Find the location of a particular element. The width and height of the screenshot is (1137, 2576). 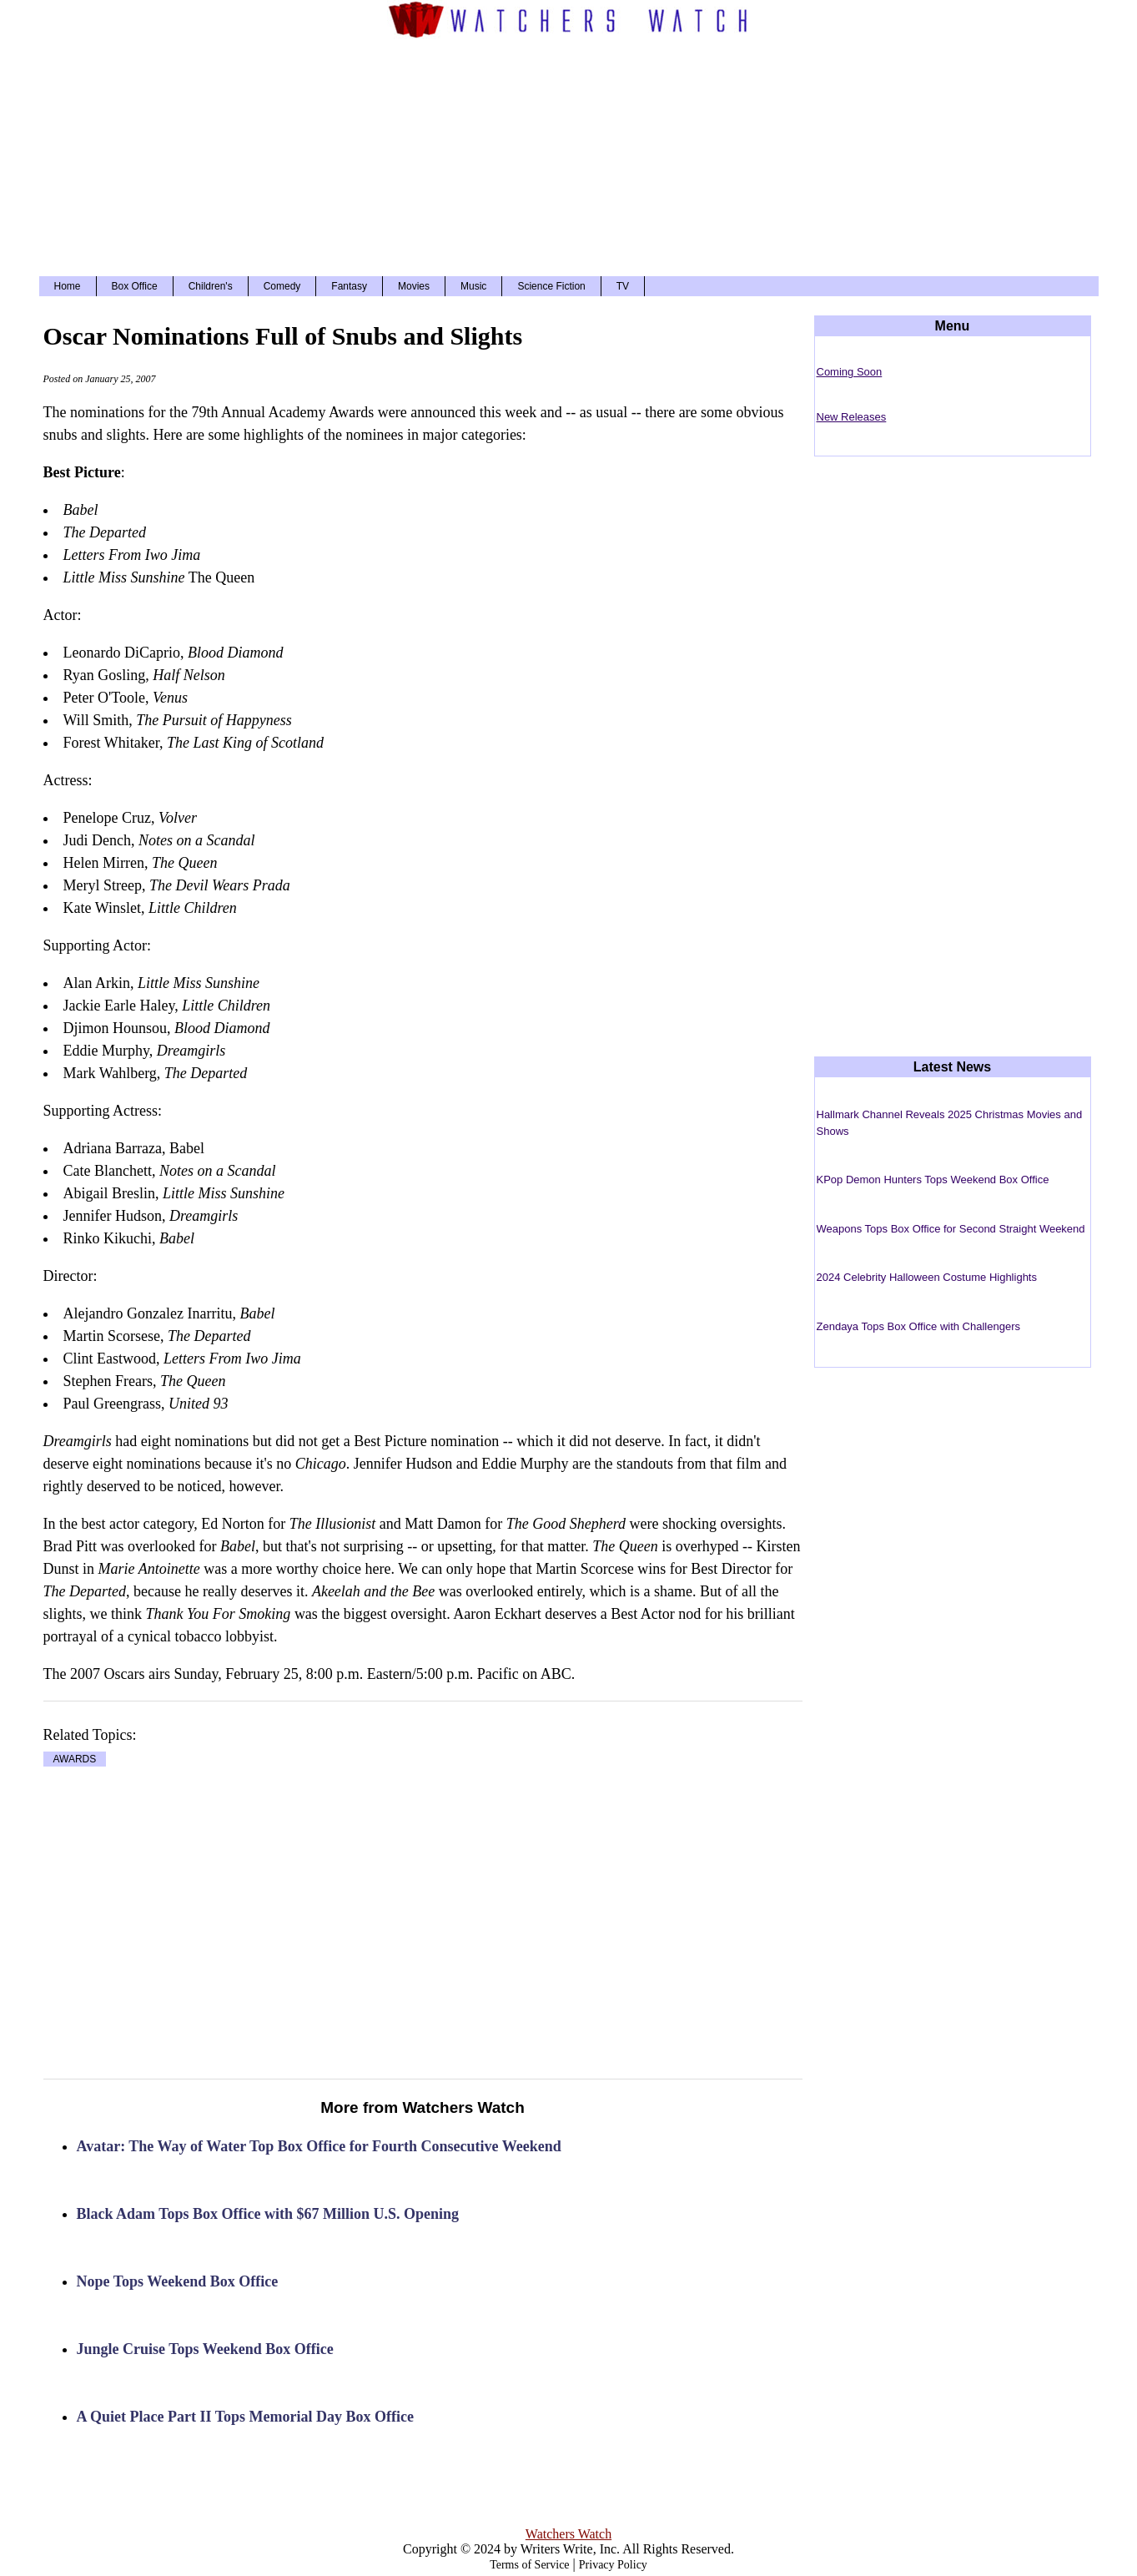

Music is located at coordinates (473, 286).